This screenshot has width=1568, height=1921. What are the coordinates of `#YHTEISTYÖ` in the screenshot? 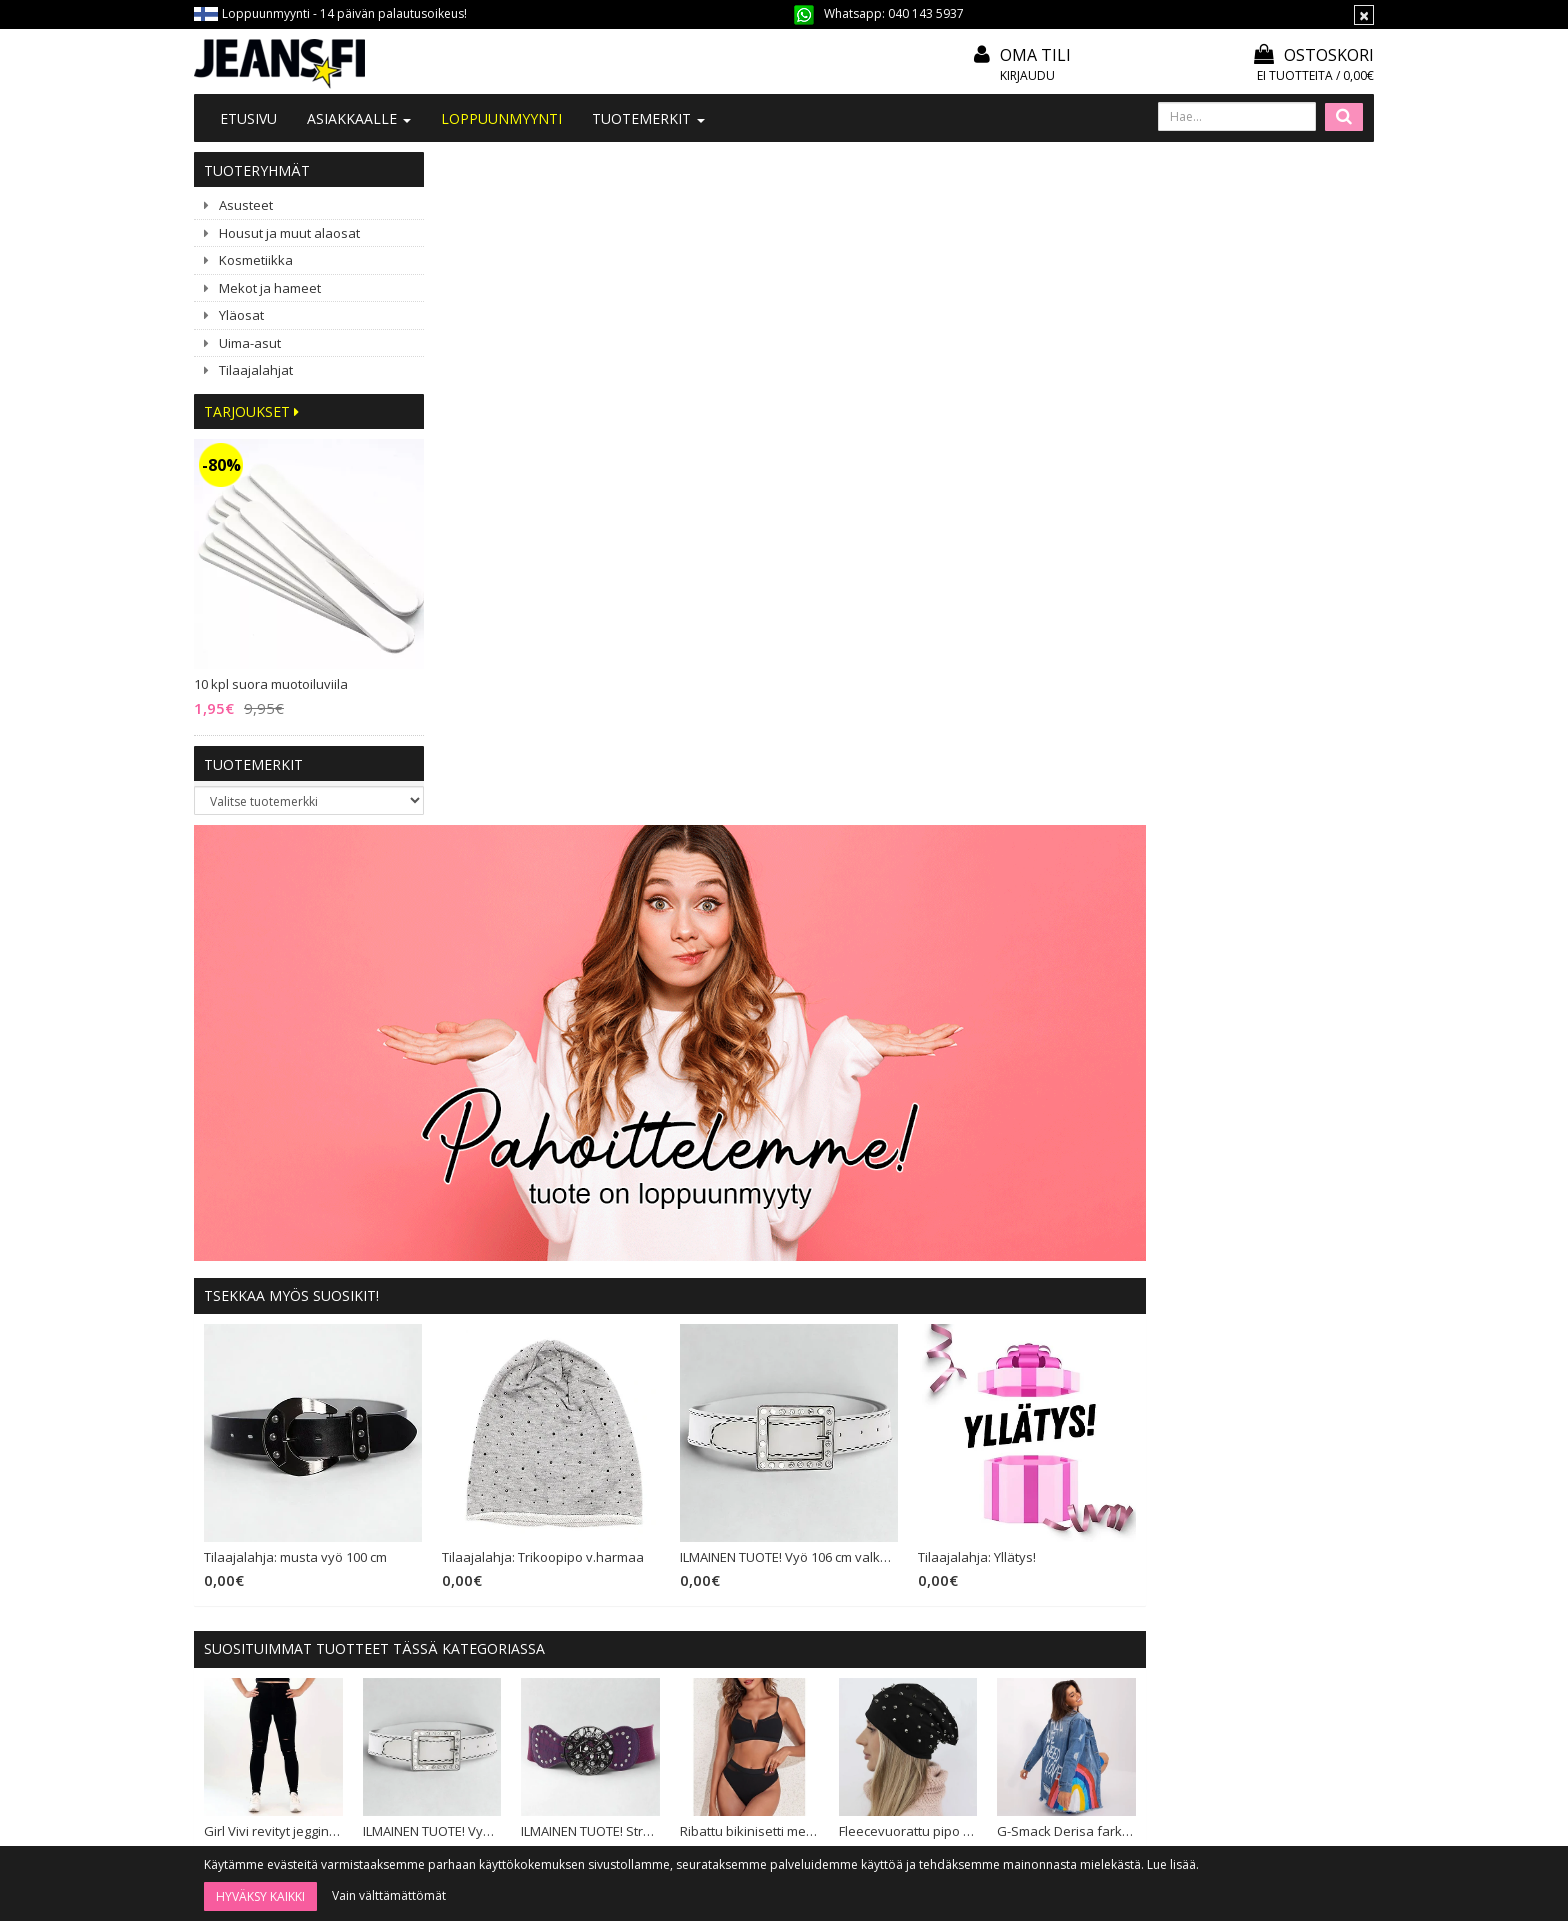 It's located at (489, 1603).